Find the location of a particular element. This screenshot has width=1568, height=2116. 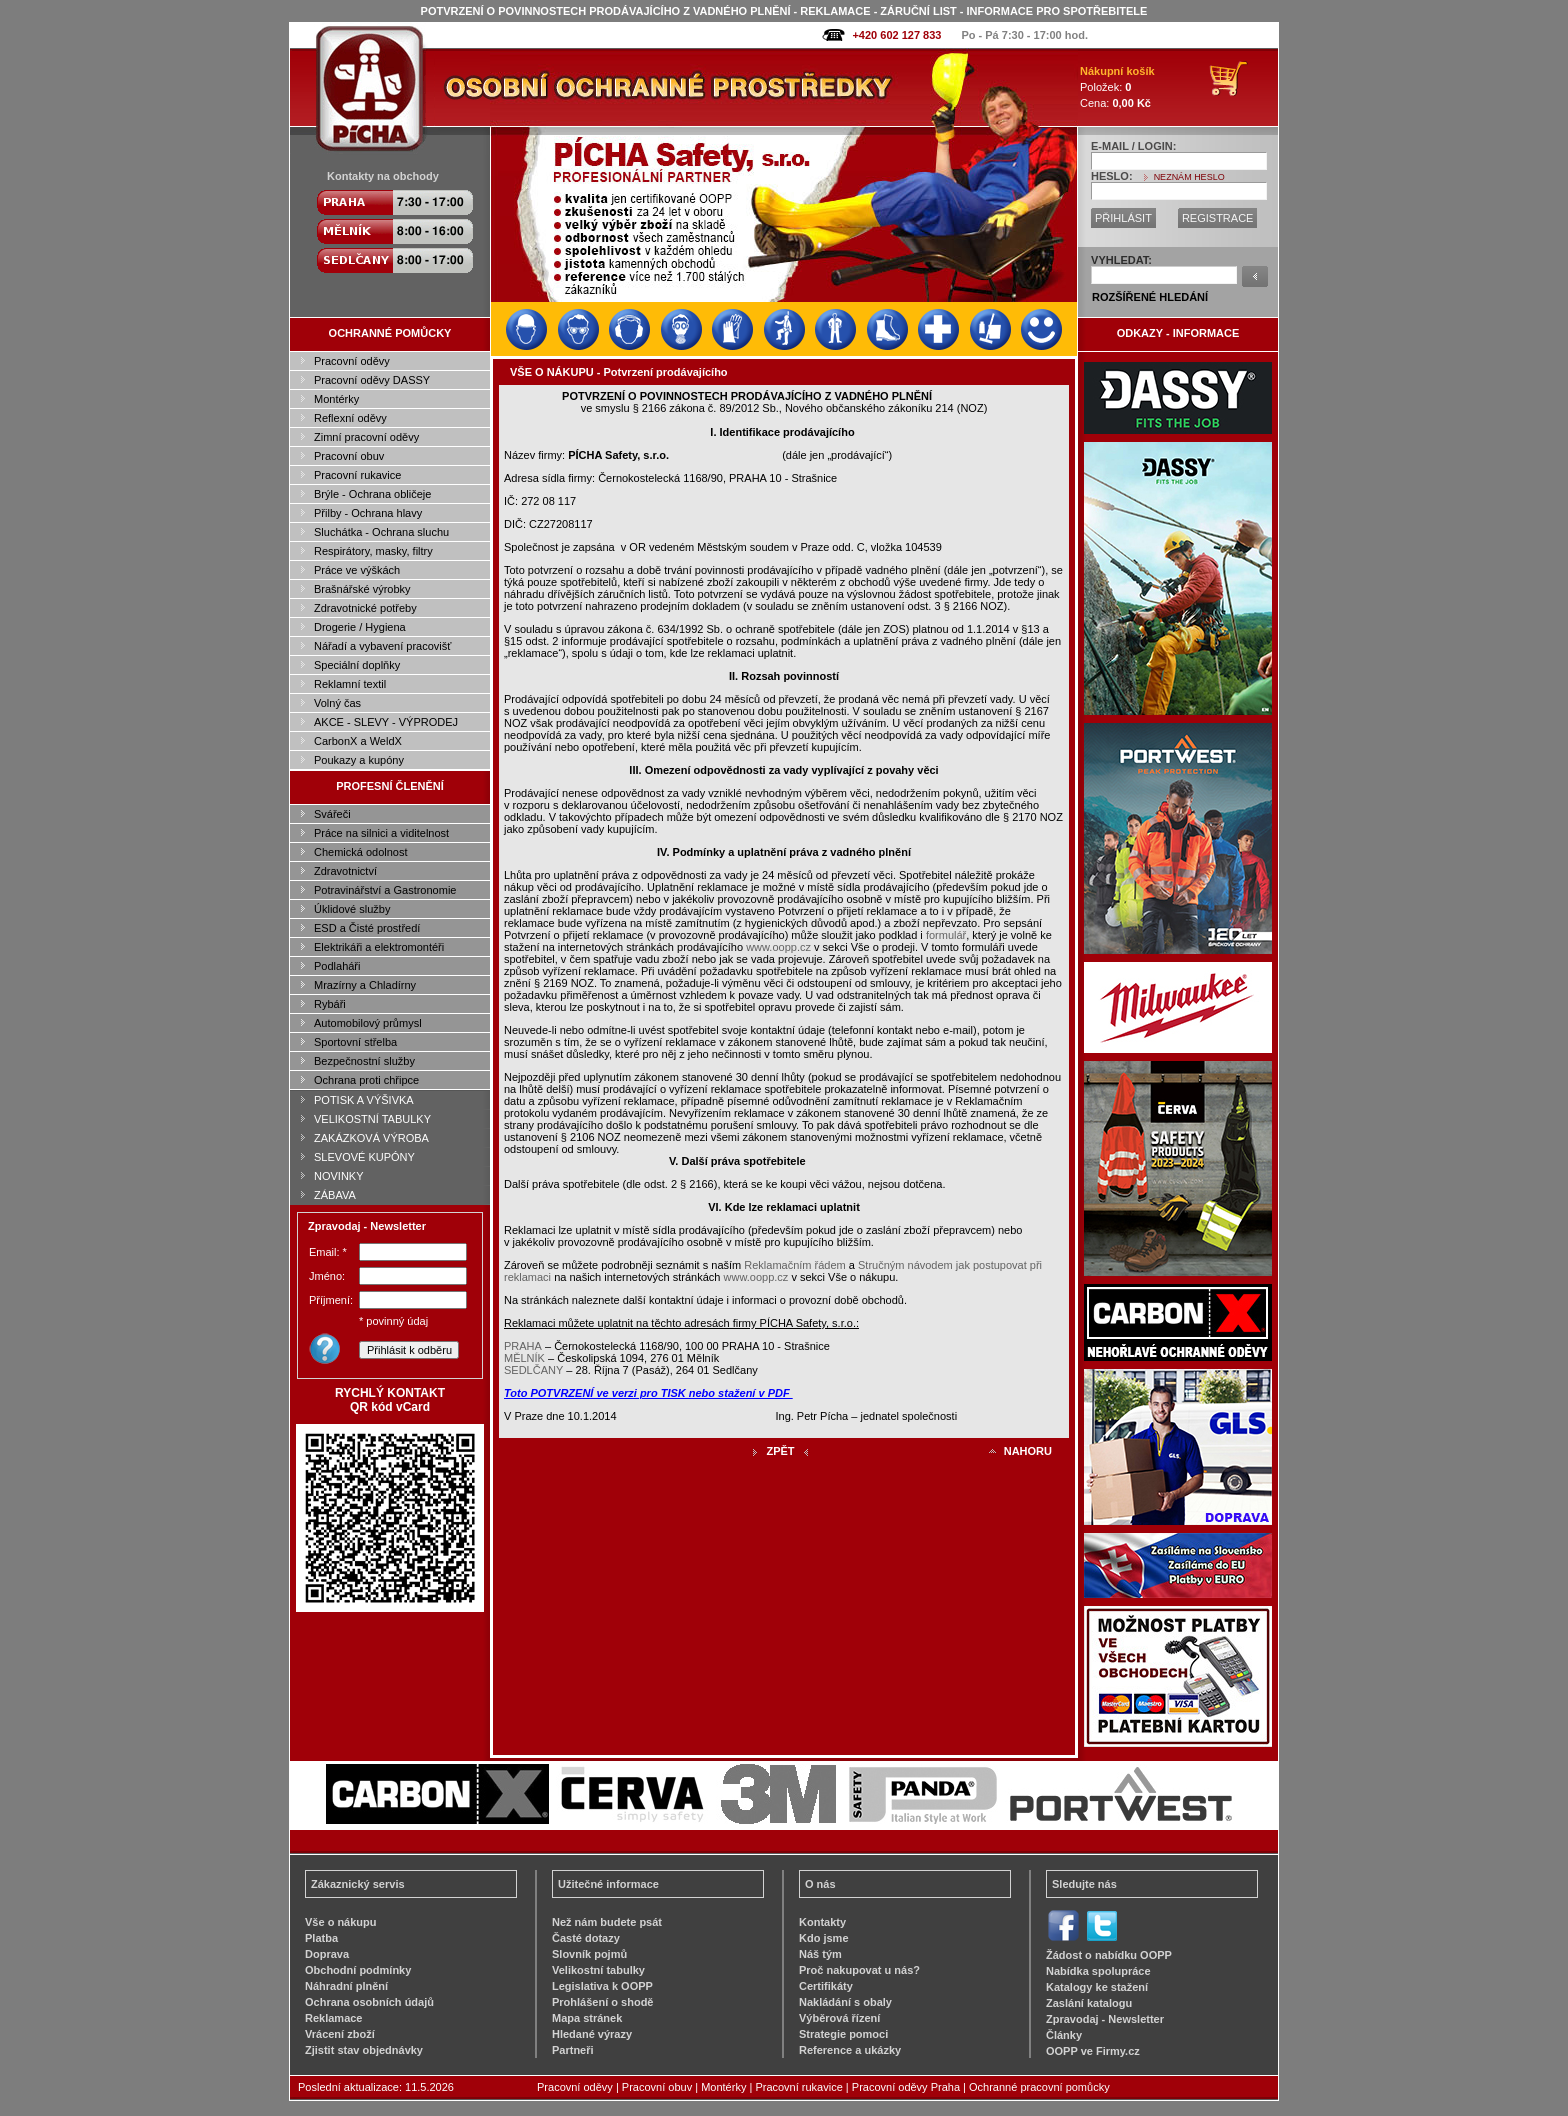

Volný čas is located at coordinates (337, 703).